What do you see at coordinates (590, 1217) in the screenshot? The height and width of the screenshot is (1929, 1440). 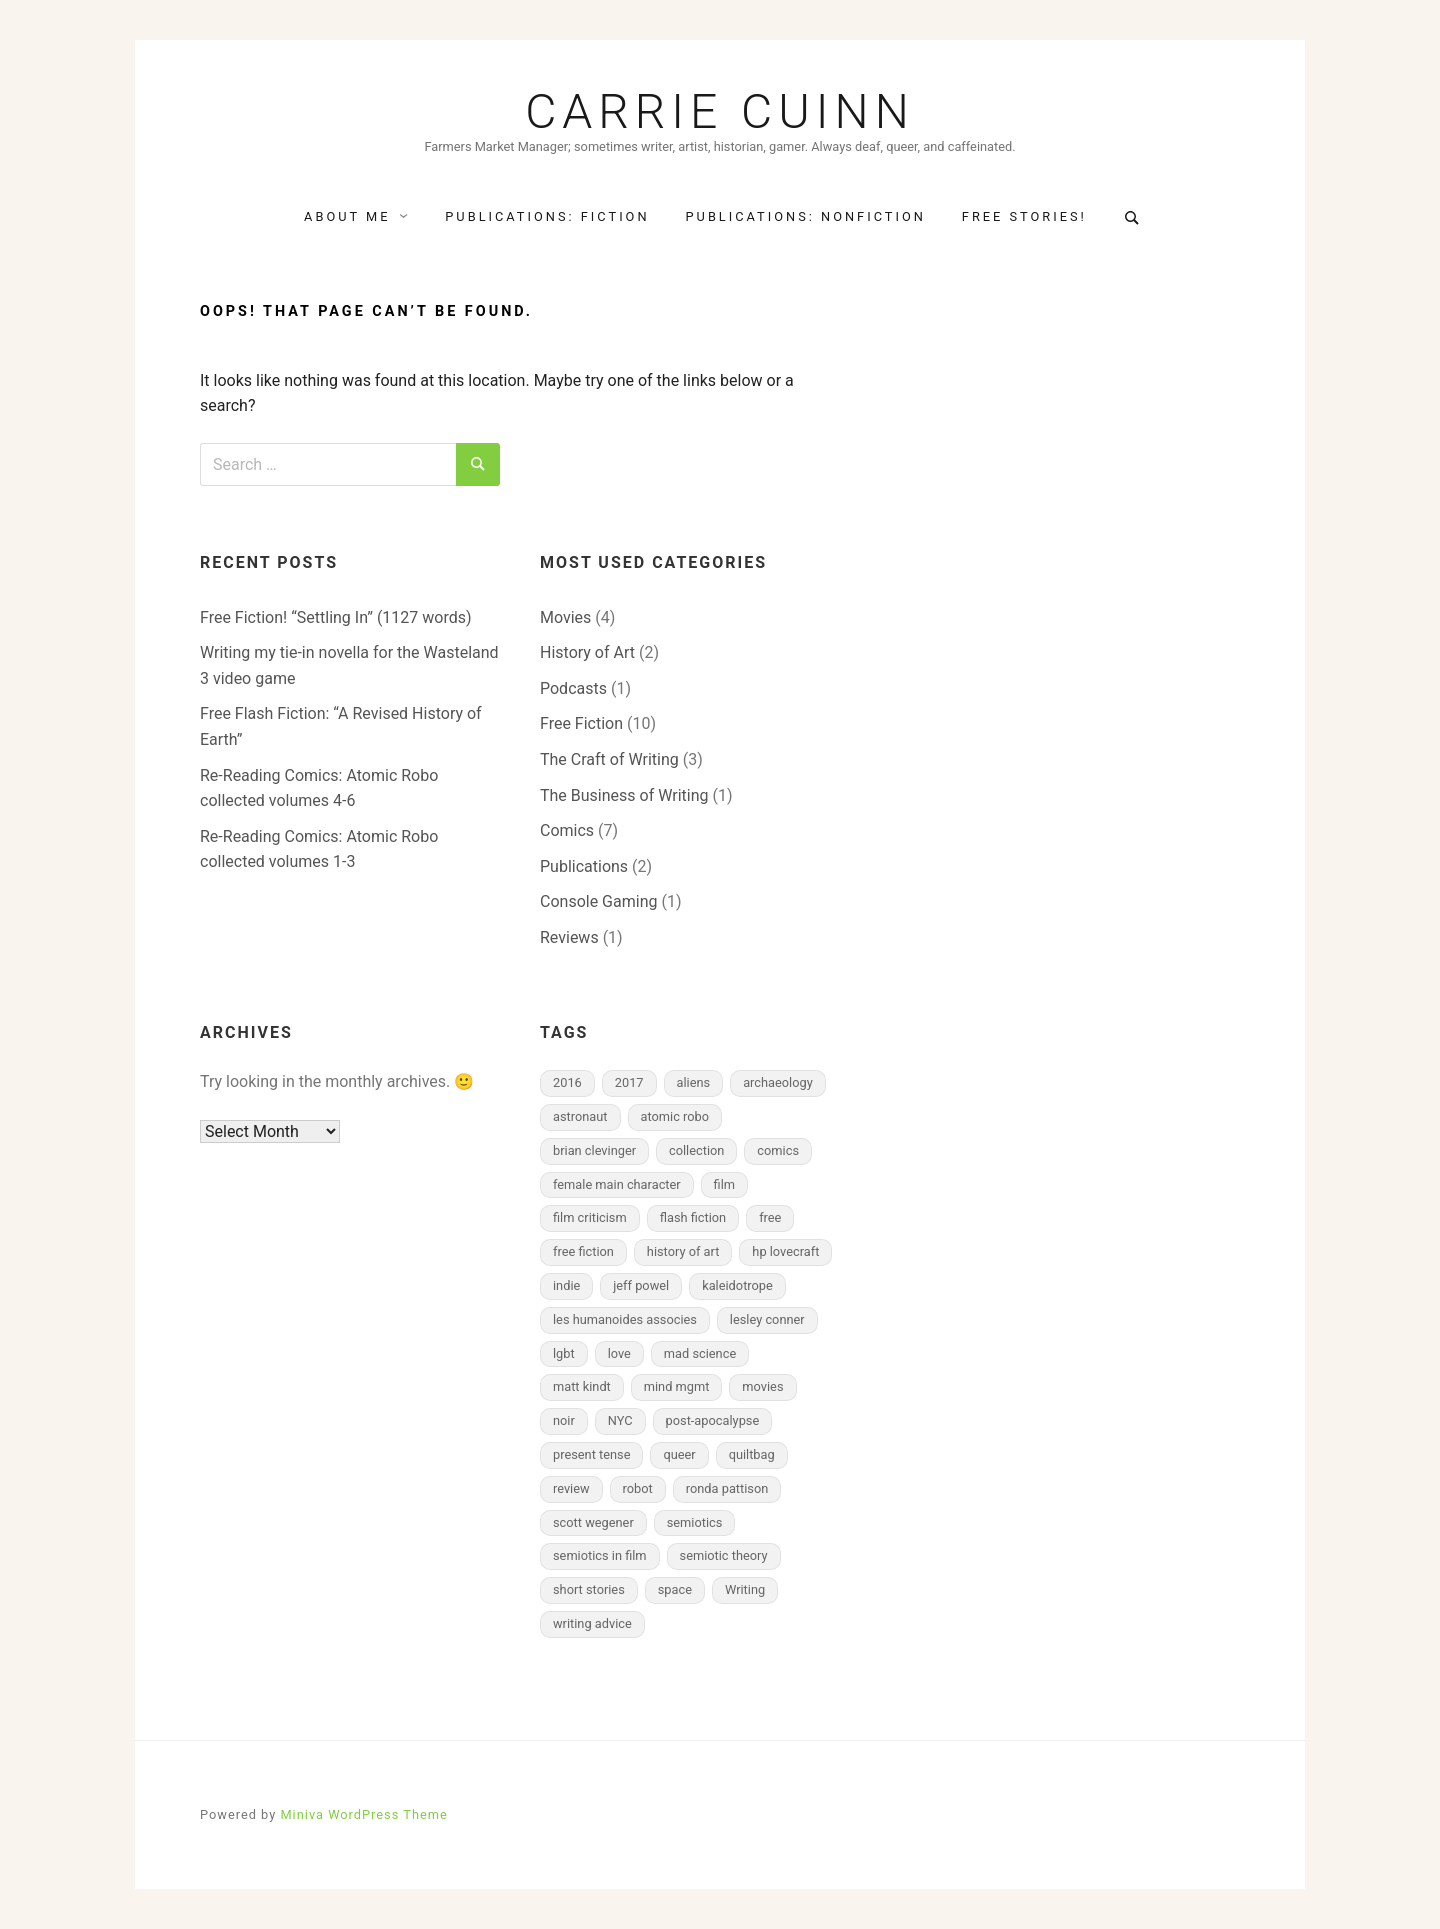 I see `film criticism [film criticism (2 items)]` at bounding box center [590, 1217].